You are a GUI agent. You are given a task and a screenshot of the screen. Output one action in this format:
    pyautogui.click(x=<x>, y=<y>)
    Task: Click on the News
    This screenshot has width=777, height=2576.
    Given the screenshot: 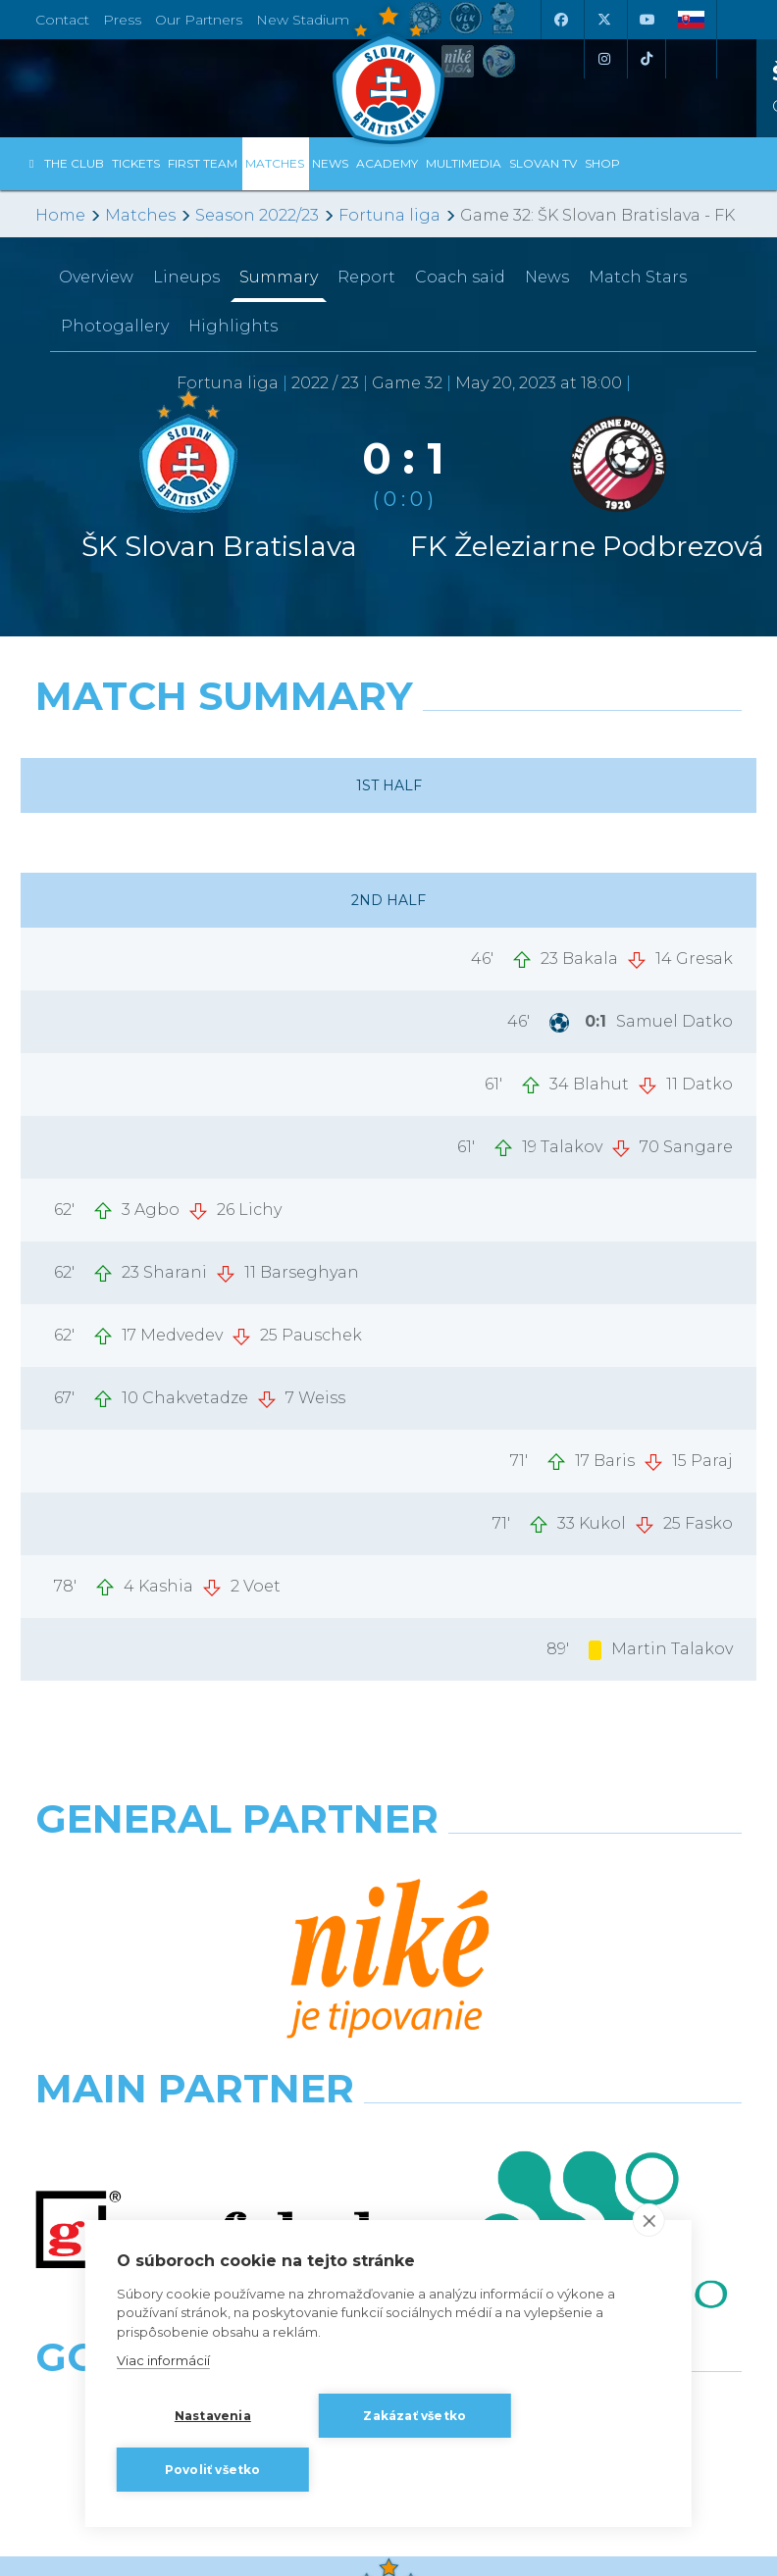 What is the action you would take?
    pyautogui.click(x=330, y=163)
    